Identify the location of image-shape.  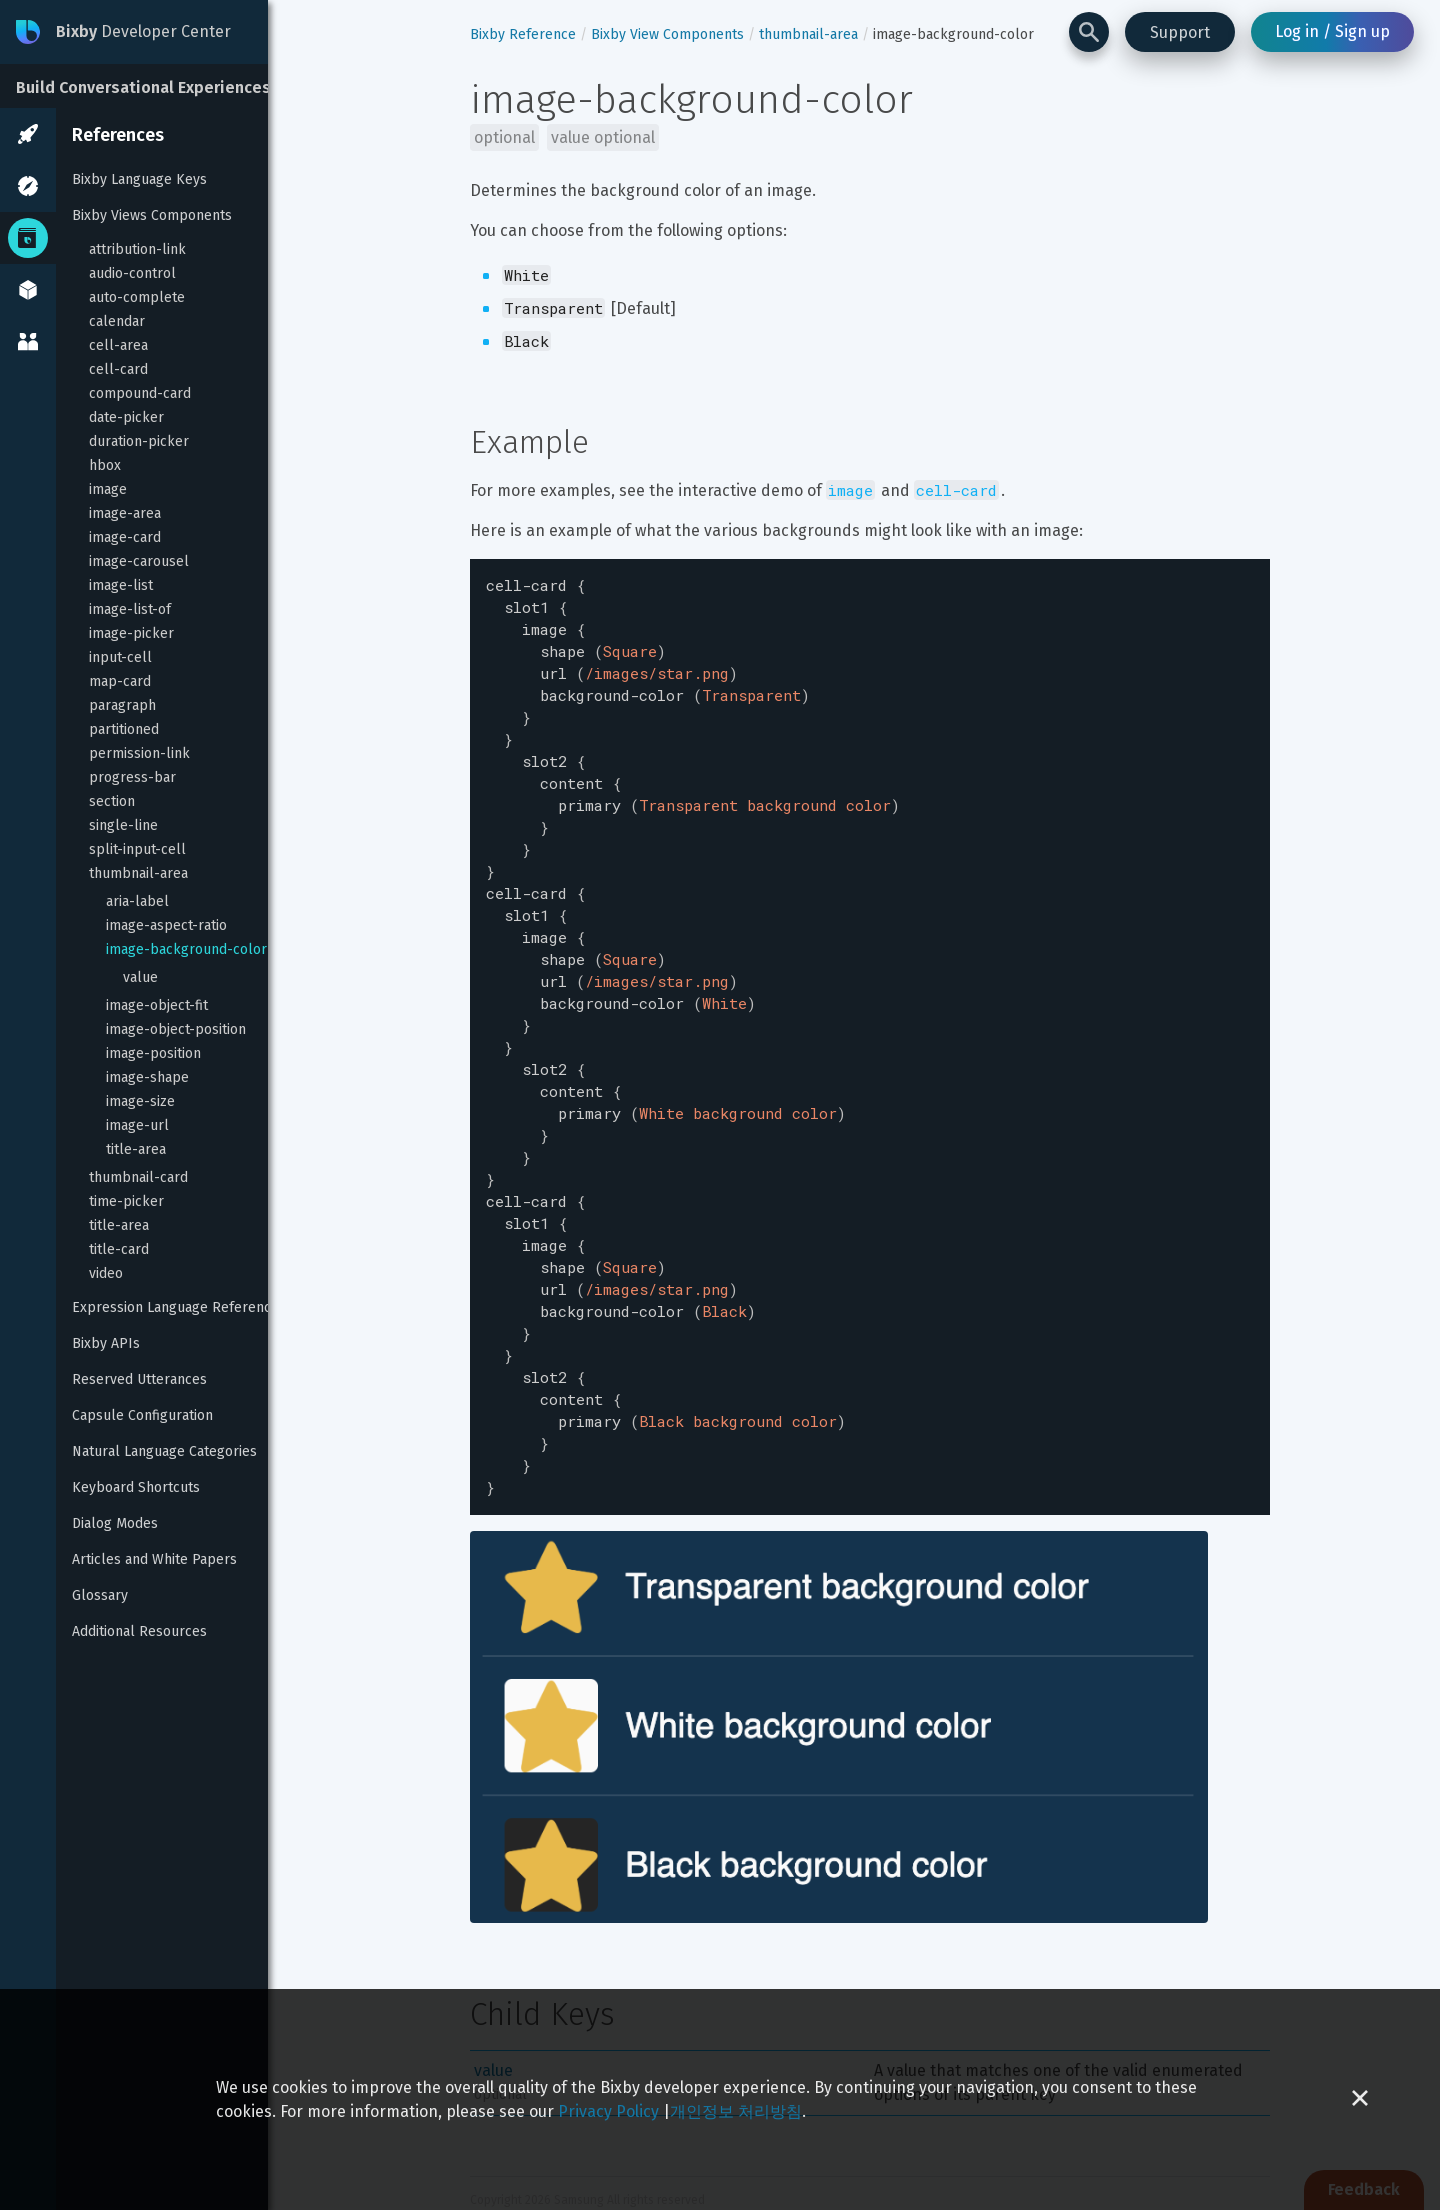
(147, 1077).